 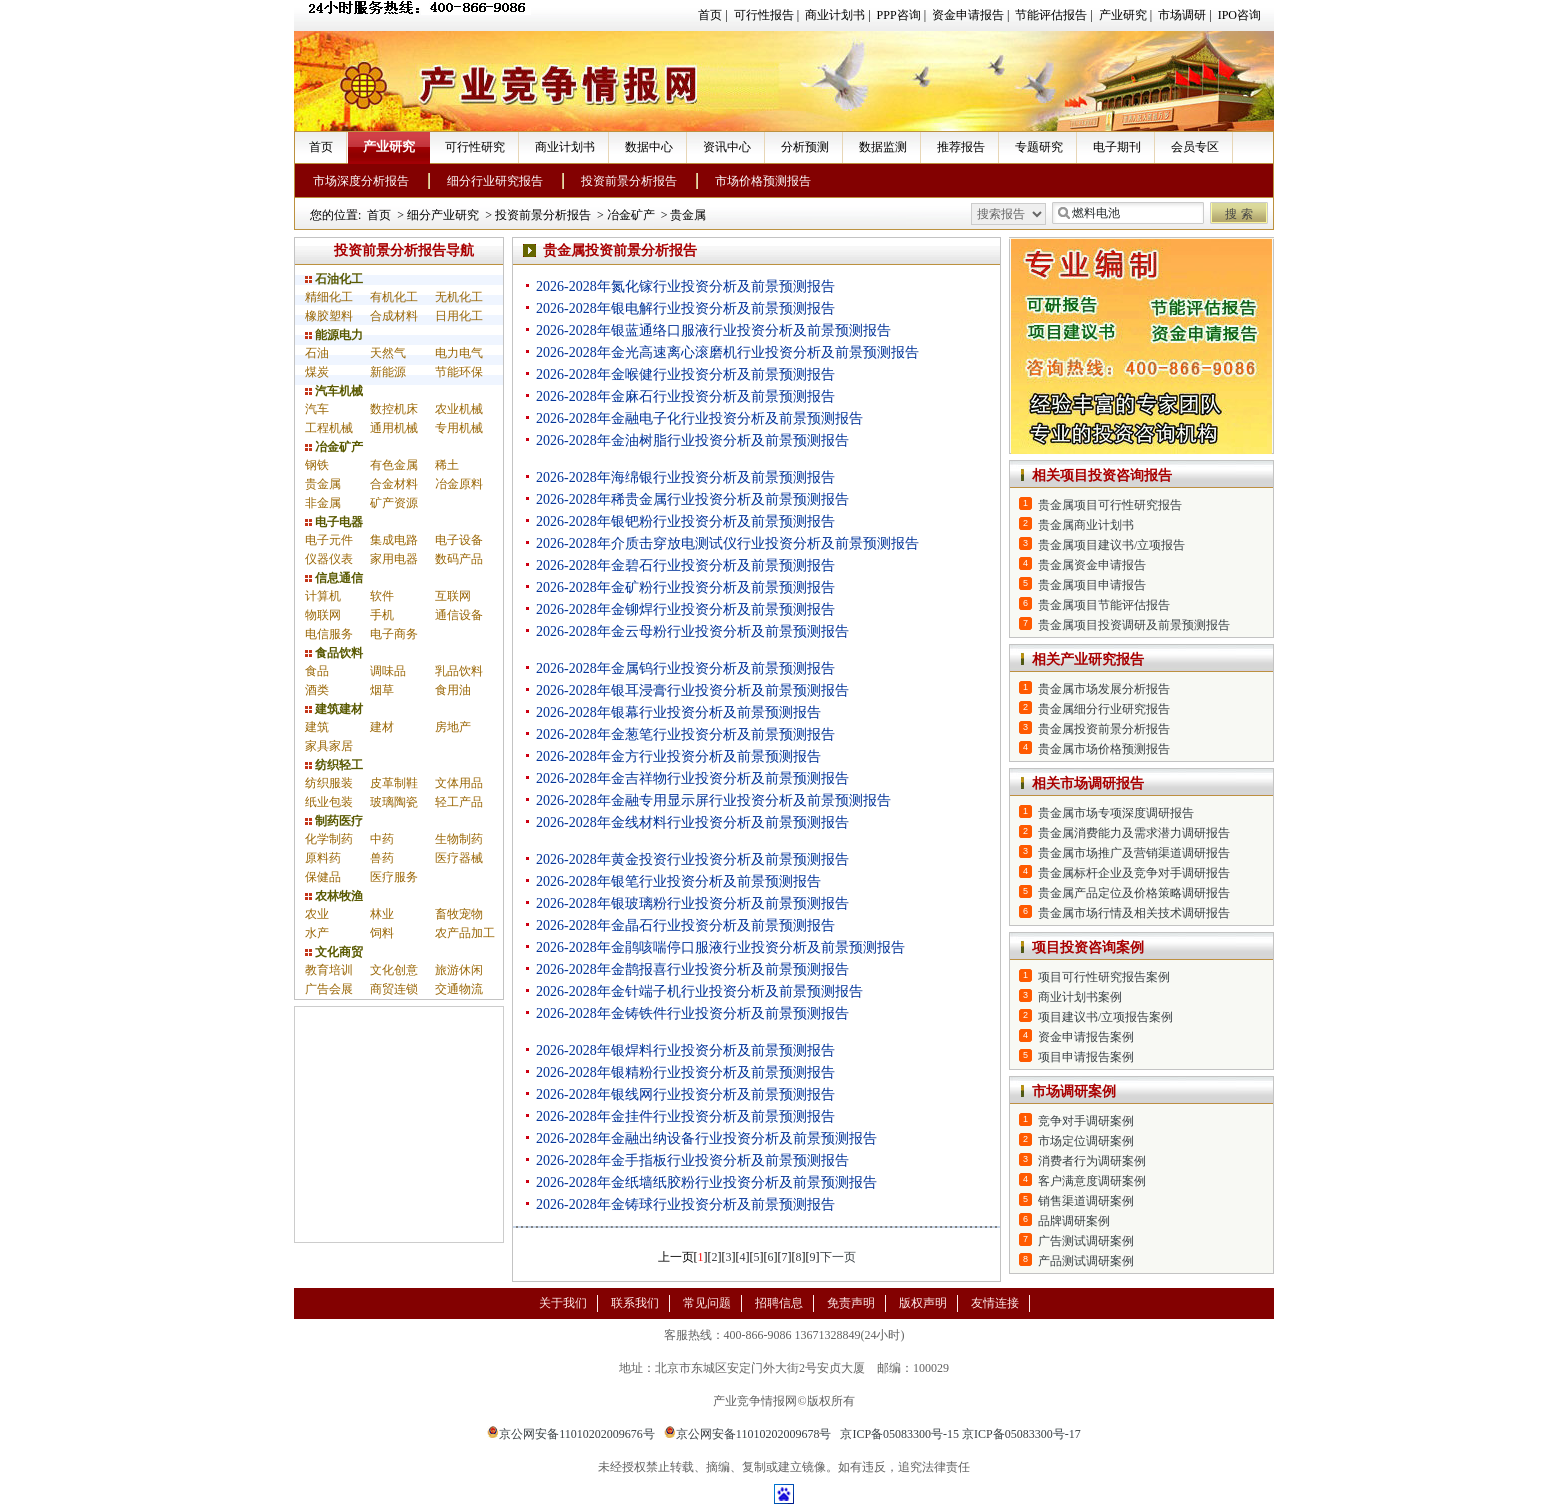 What do you see at coordinates (649, 147) in the screenshot?
I see `数据中心` at bounding box center [649, 147].